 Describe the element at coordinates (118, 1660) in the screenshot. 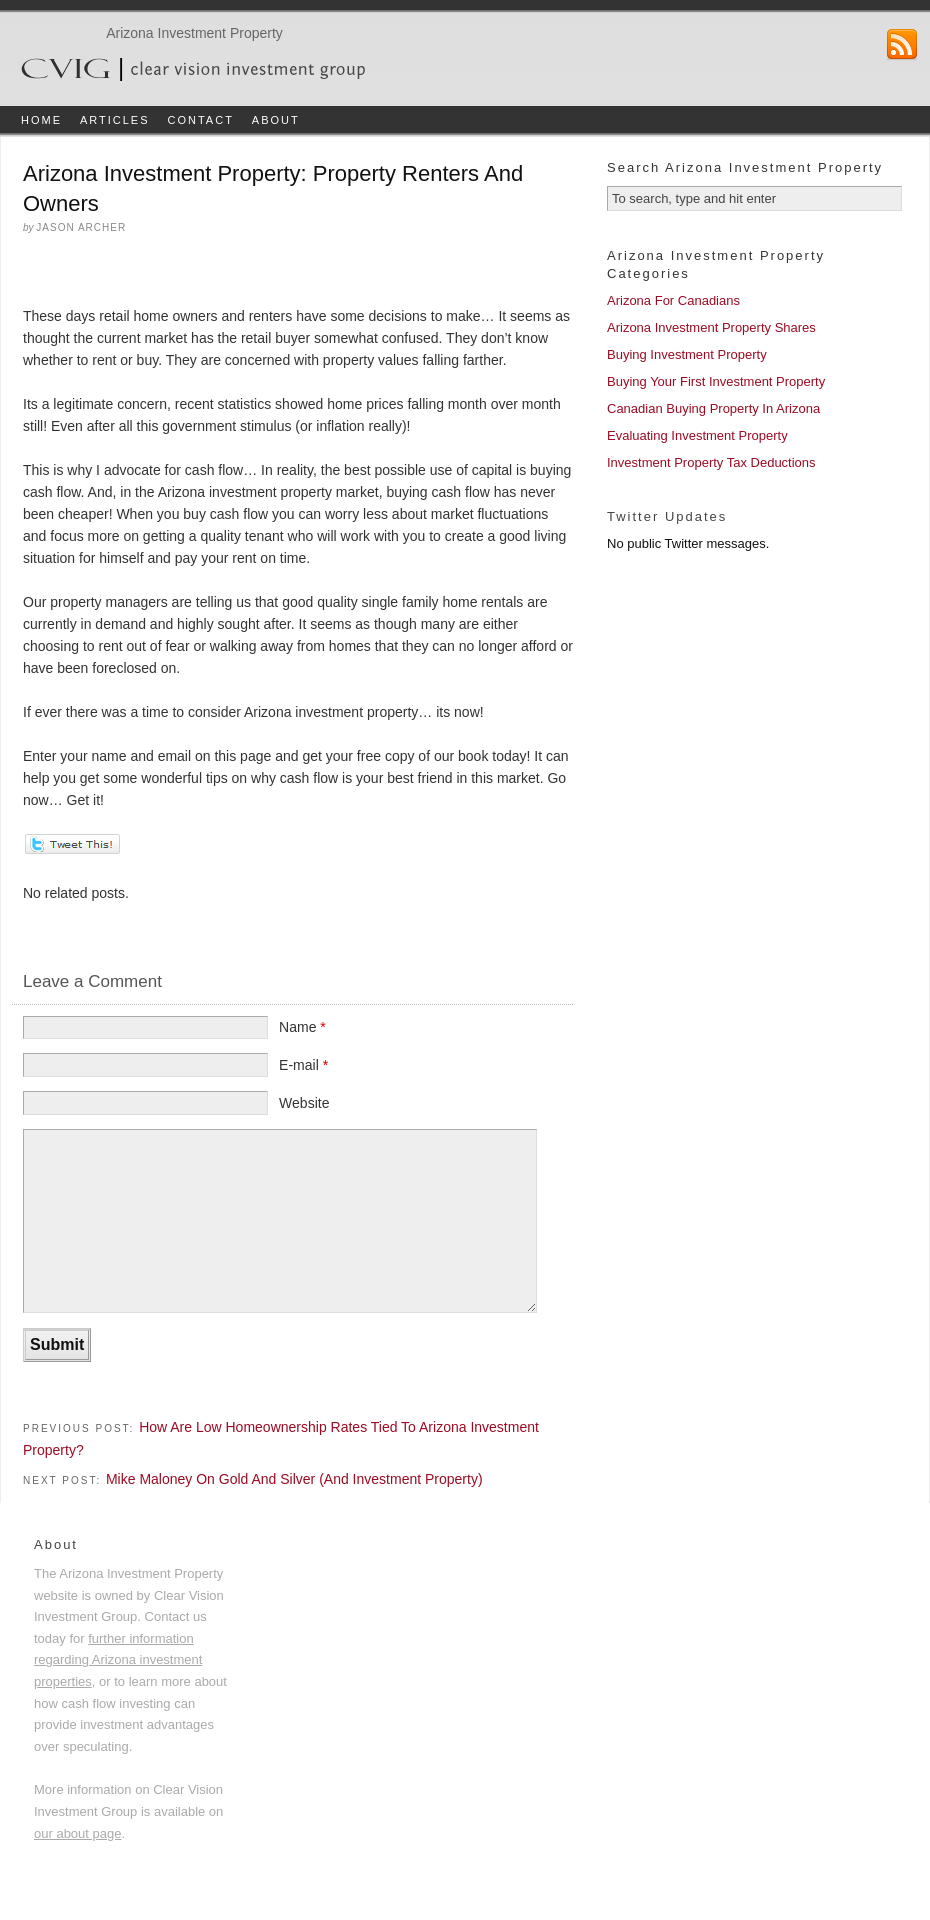

I see `further information regarding Arizona investment properties` at that location.